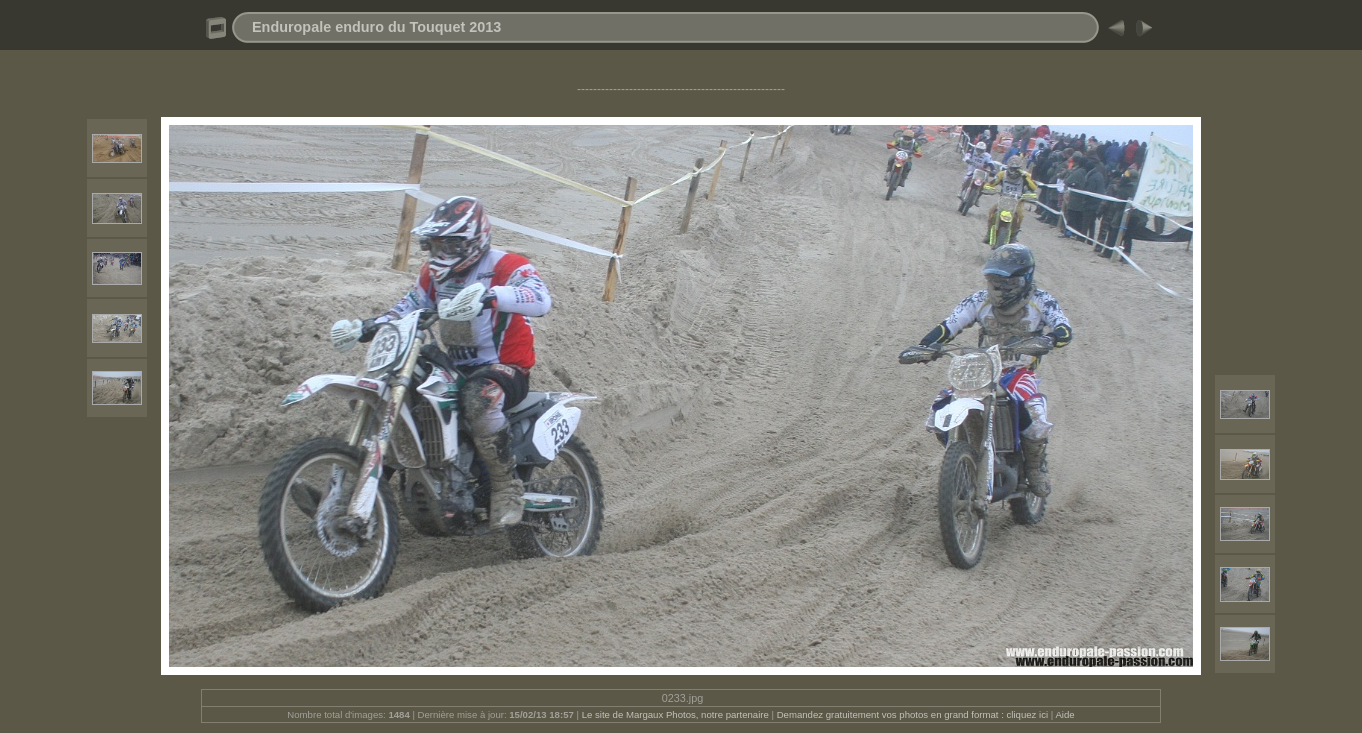 The width and height of the screenshot is (1362, 733). Describe the element at coordinates (376, 27) in the screenshot. I see `Enduropale enduro du Touquet 2013` at that location.